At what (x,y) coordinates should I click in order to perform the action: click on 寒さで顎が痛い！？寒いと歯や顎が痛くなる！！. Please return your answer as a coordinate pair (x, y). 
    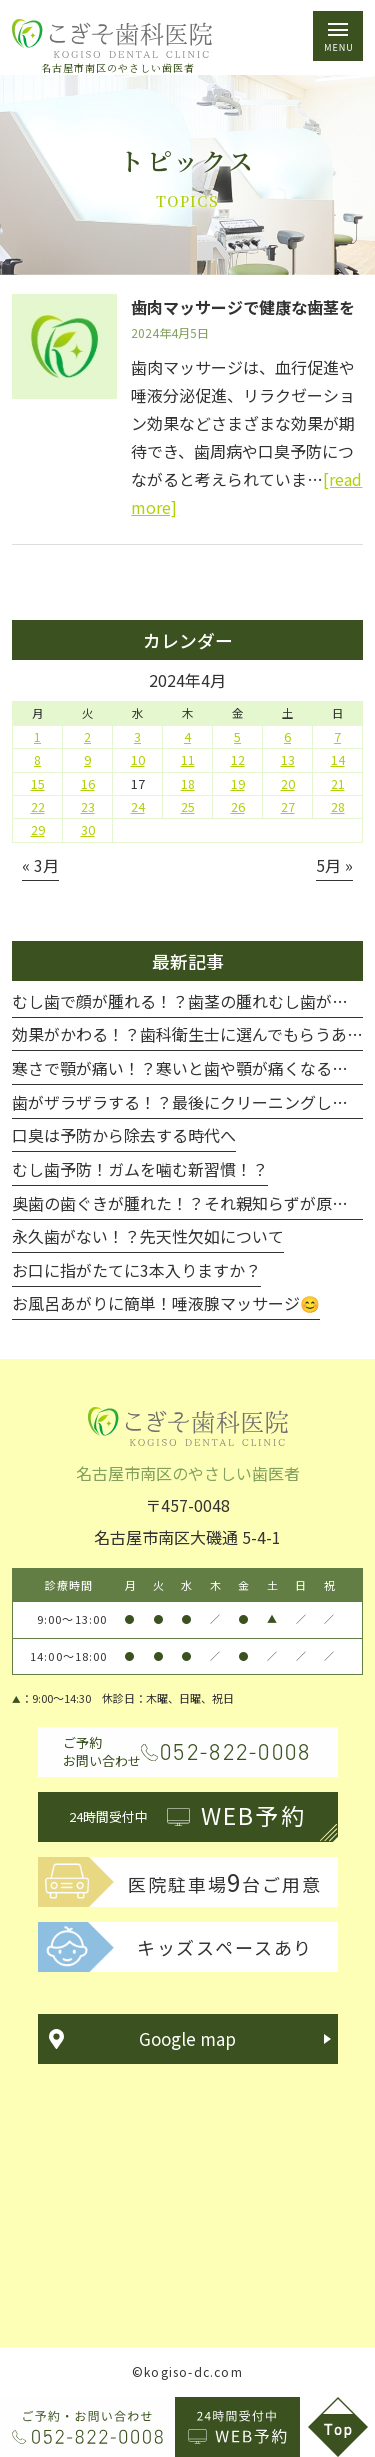
    Looking at the image, I should click on (188, 1068).